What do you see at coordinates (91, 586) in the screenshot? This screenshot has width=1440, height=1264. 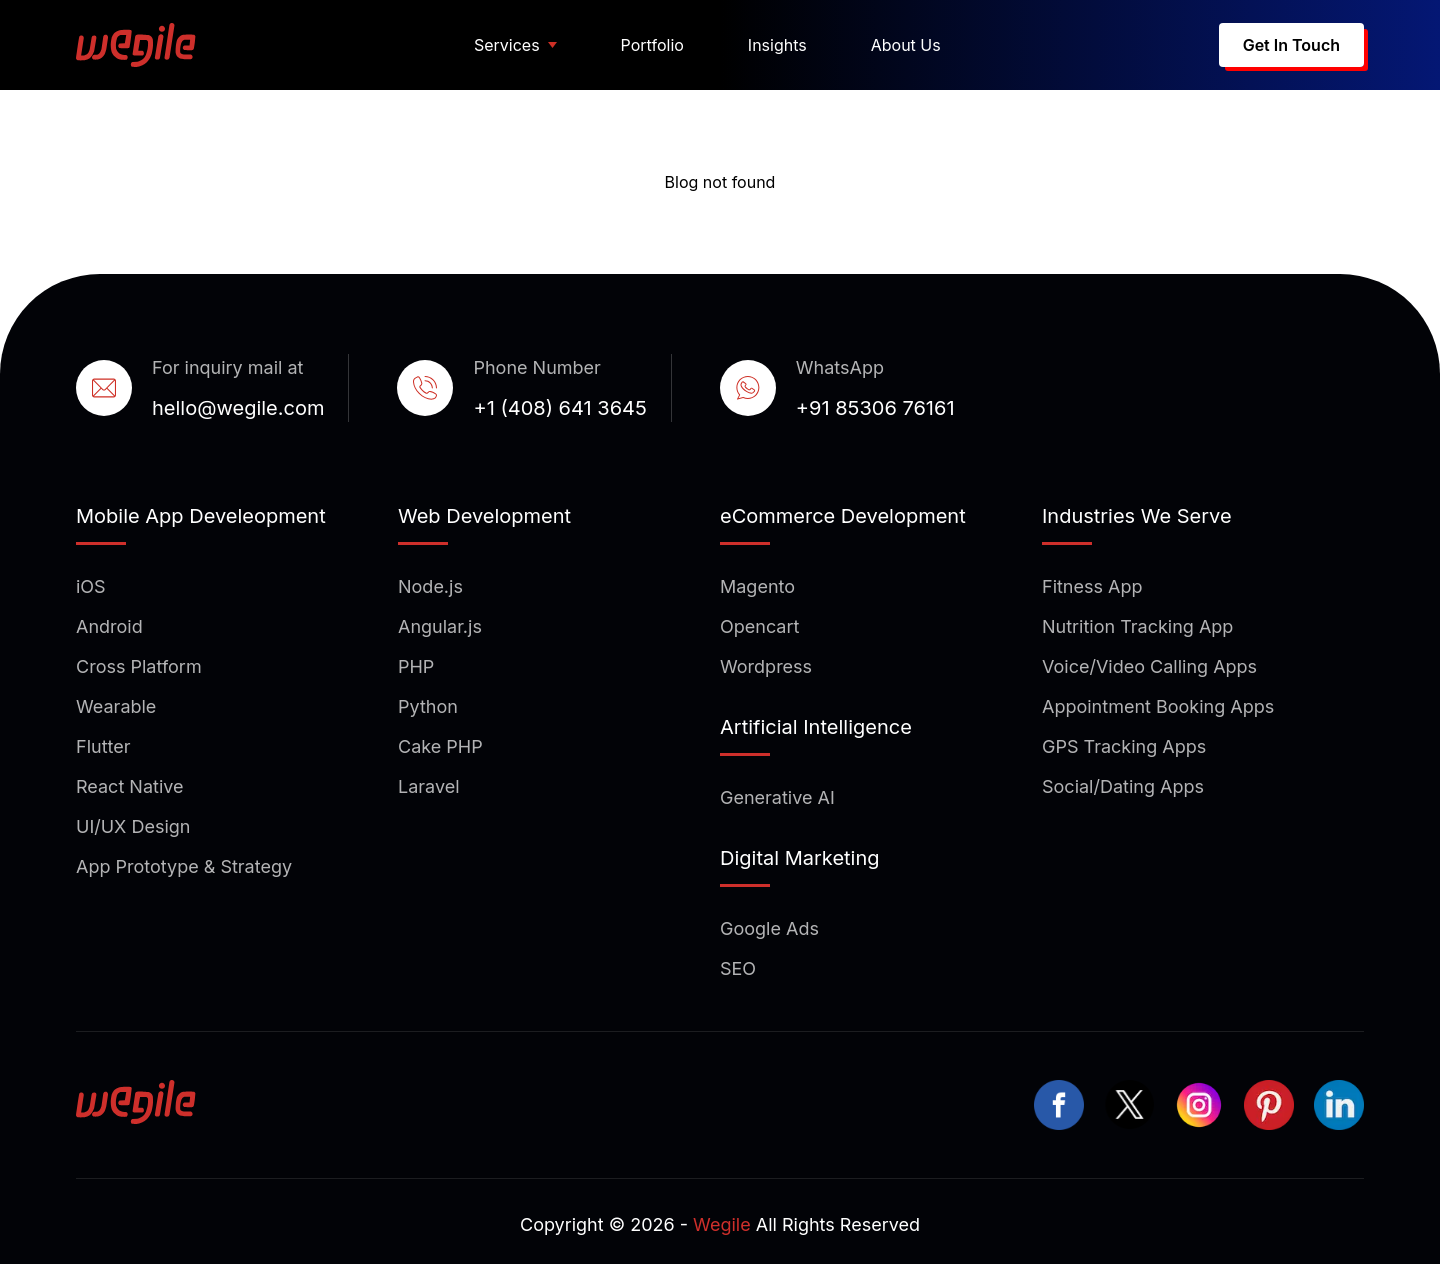 I see `iOS` at bounding box center [91, 586].